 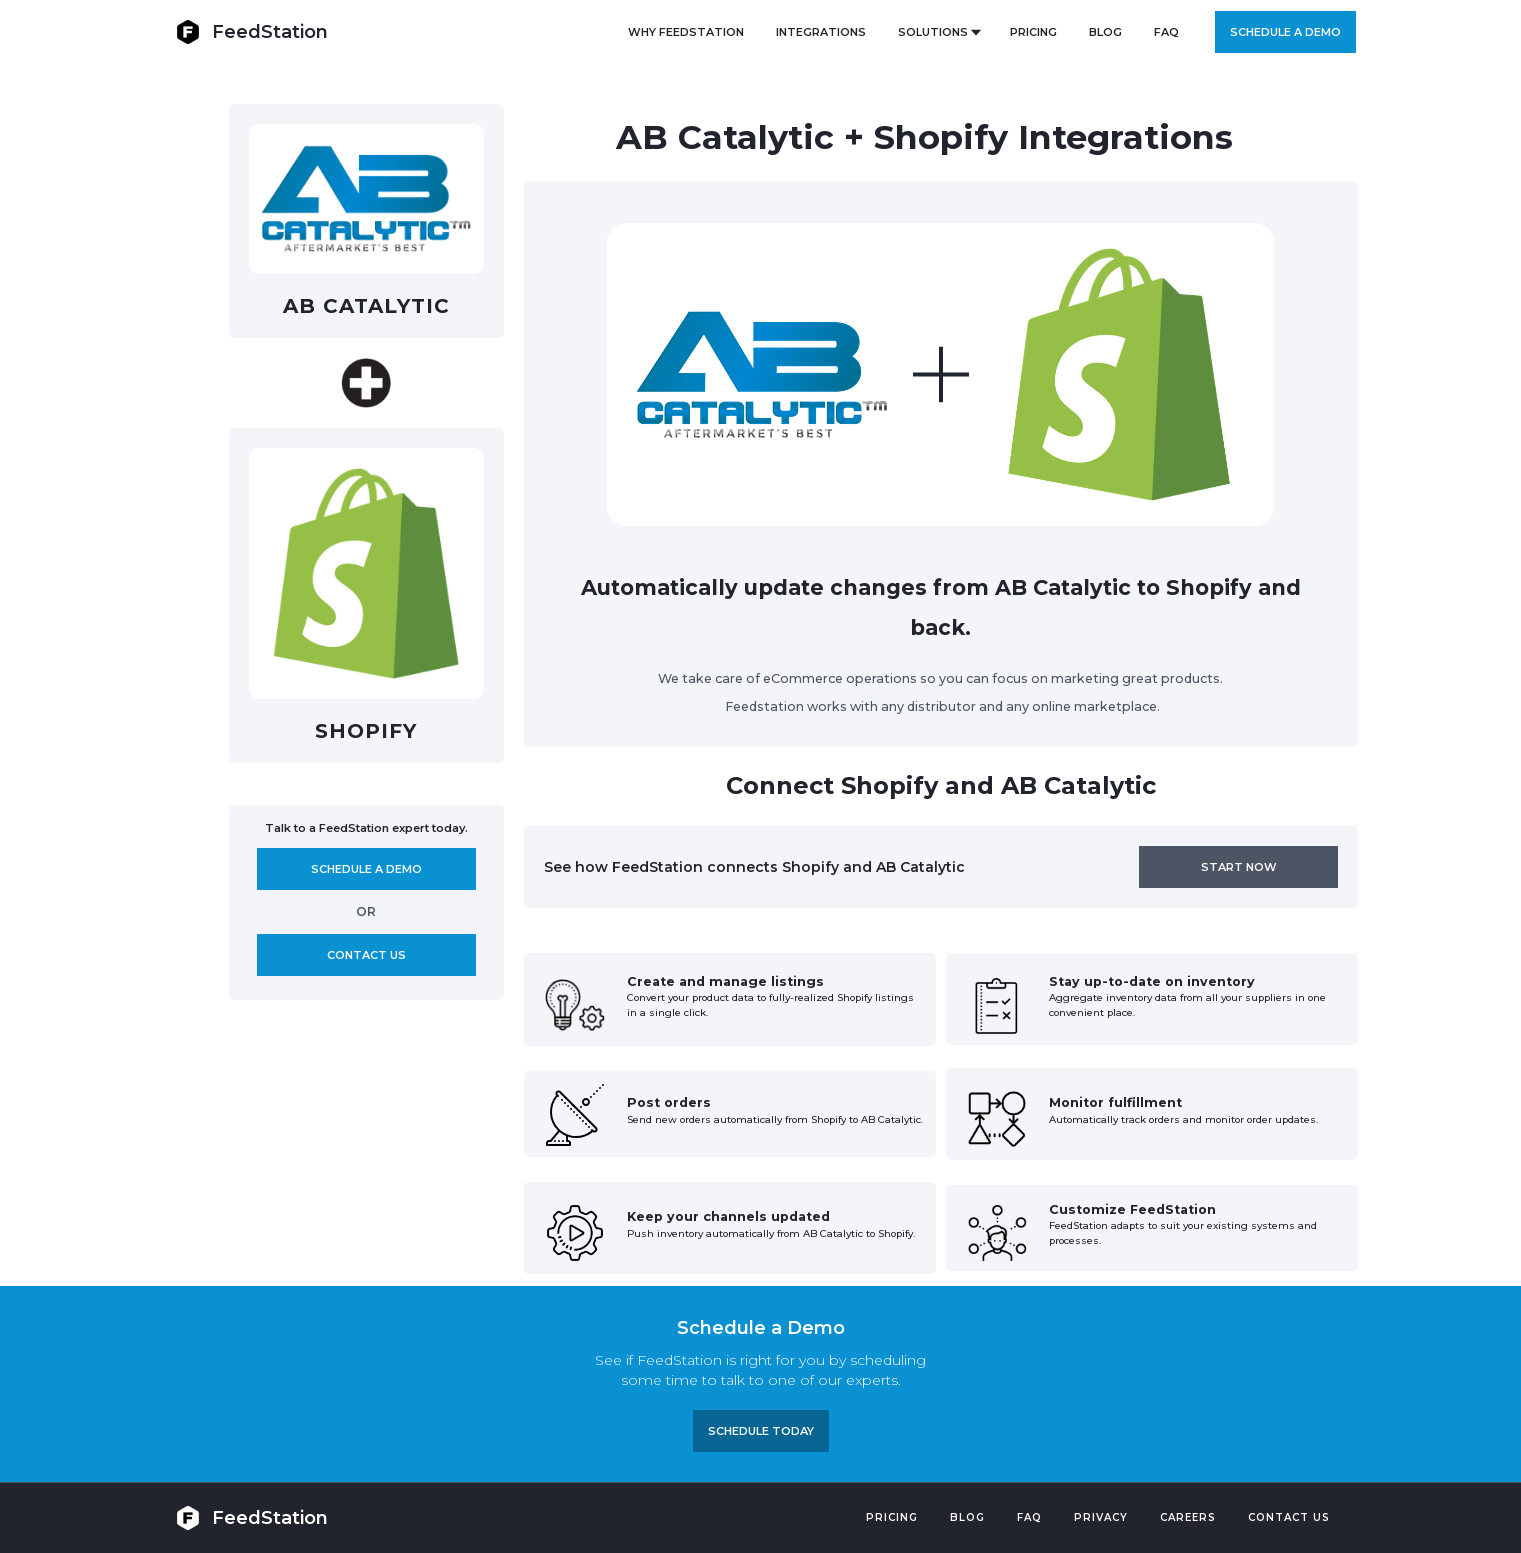 What do you see at coordinates (1239, 867) in the screenshot?
I see `Start now` at bounding box center [1239, 867].